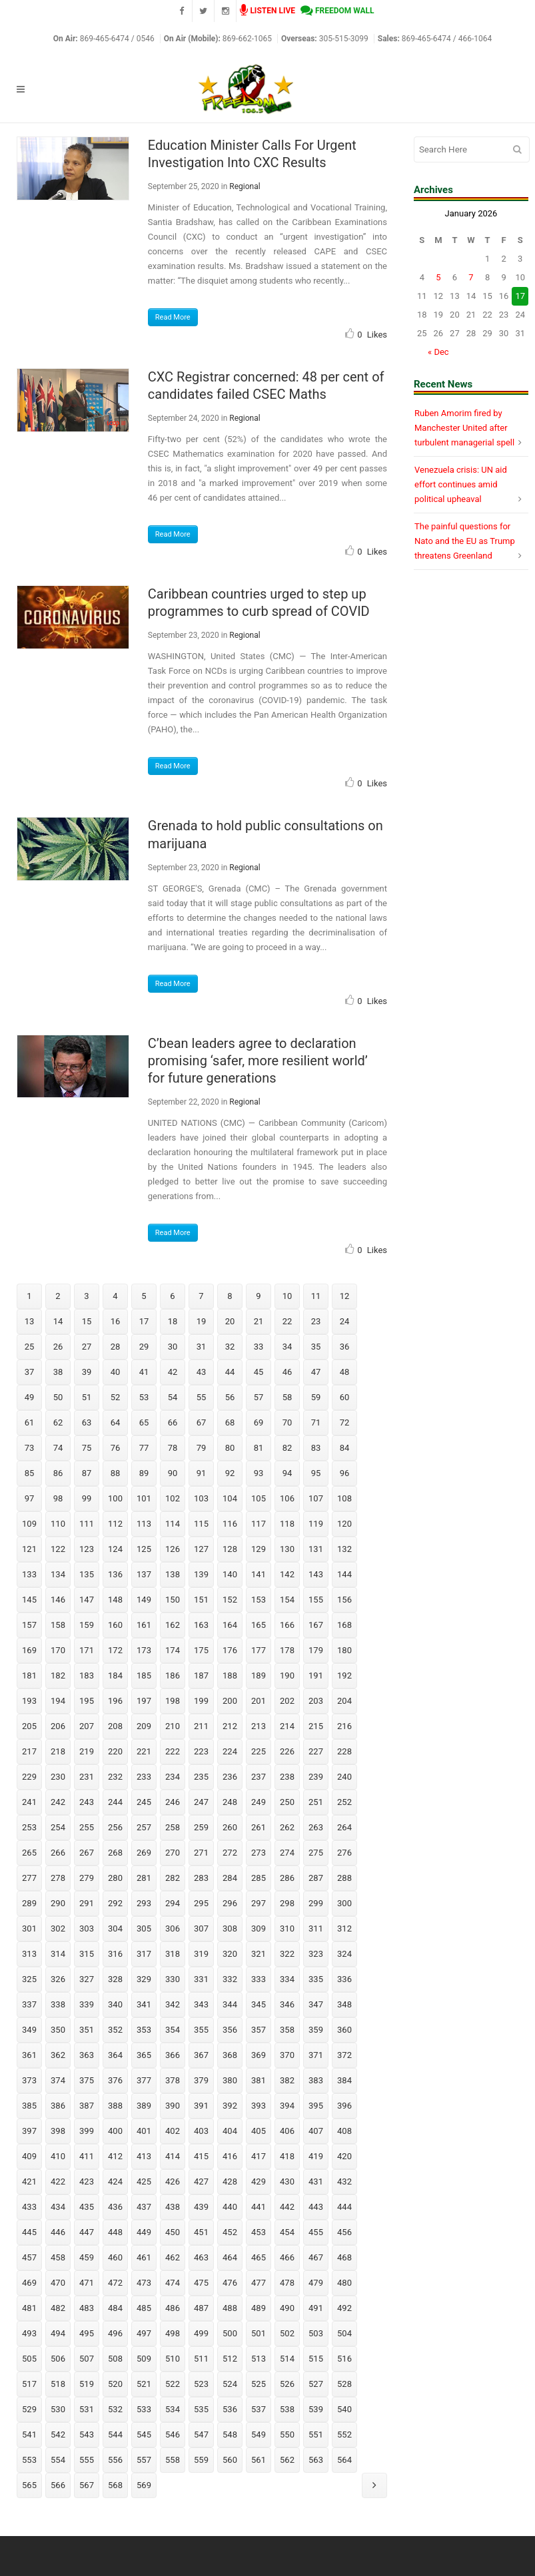 This screenshot has height=2576, width=535. What do you see at coordinates (315, 1802) in the screenshot?
I see `251` at bounding box center [315, 1802].